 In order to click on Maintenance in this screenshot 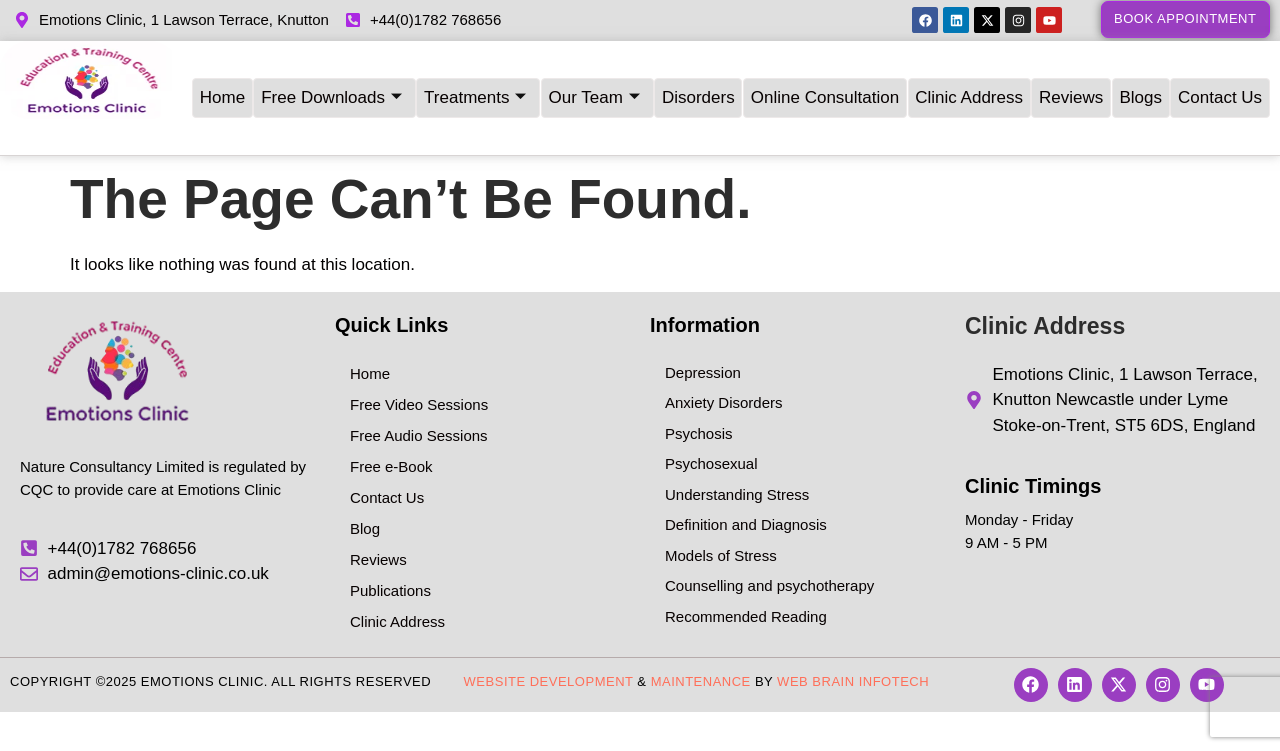, I will do `click(701, 652)`.